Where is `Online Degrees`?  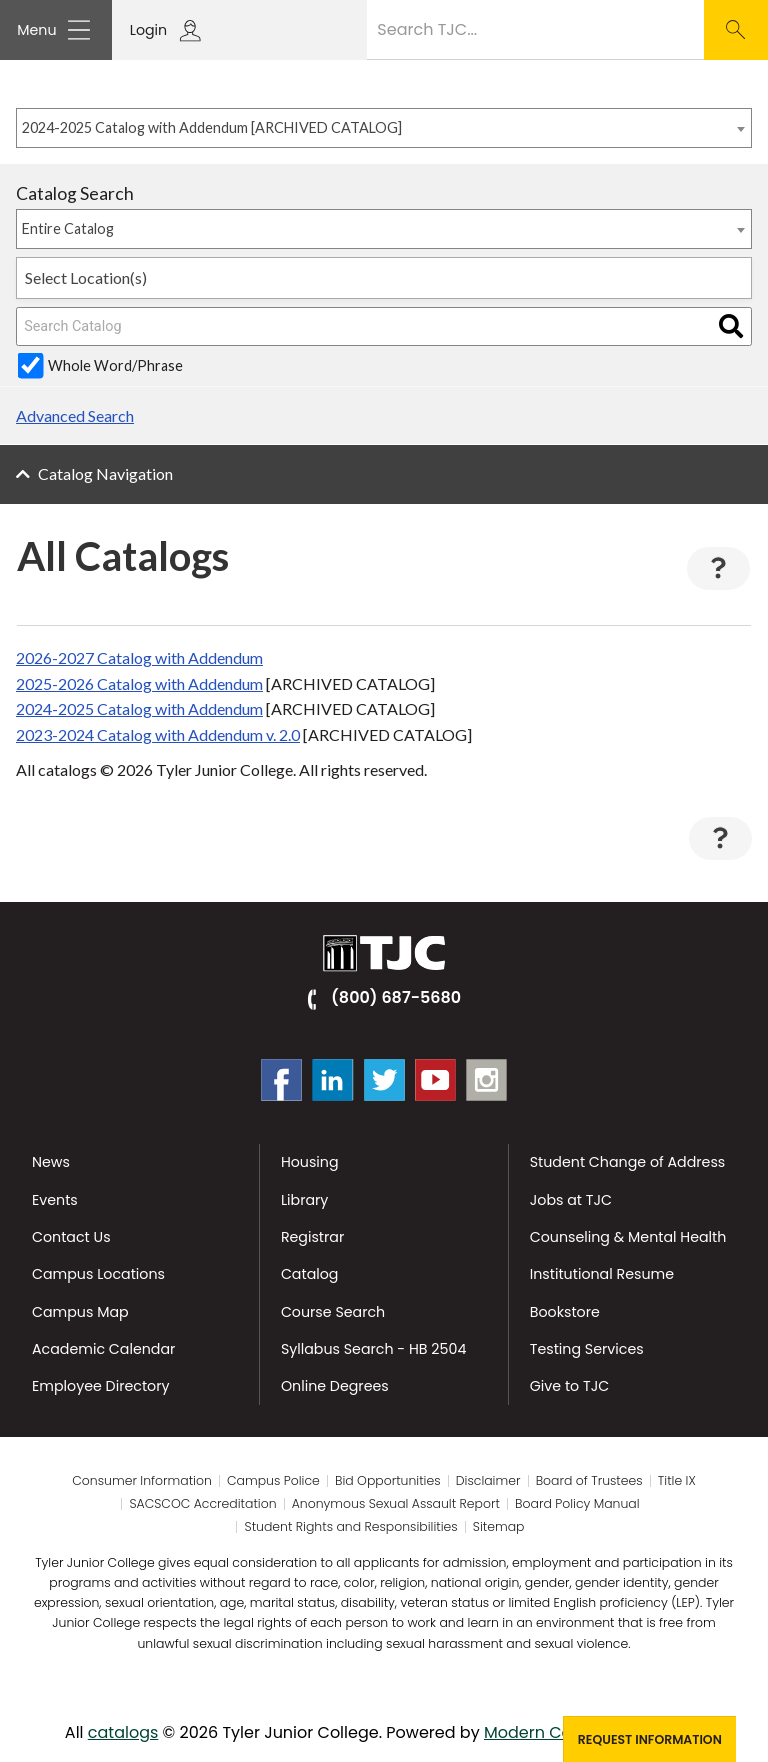 Online Degrees is located at coordinates (335, 1386).